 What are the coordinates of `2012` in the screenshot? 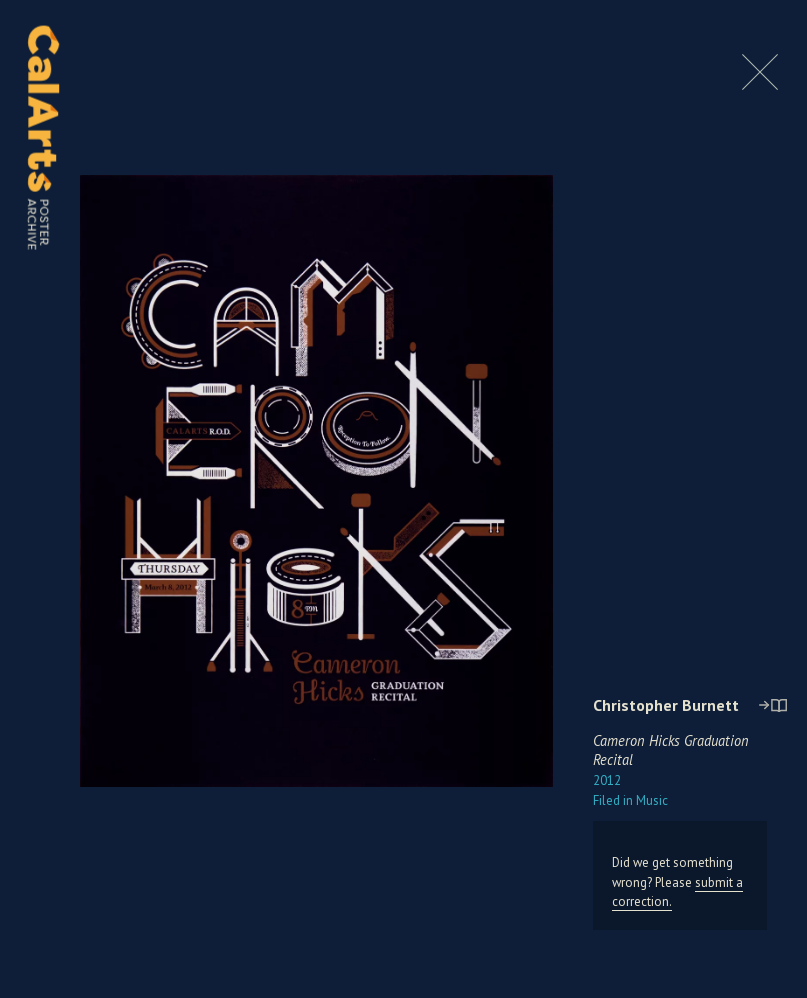 It's located at (607, 780).